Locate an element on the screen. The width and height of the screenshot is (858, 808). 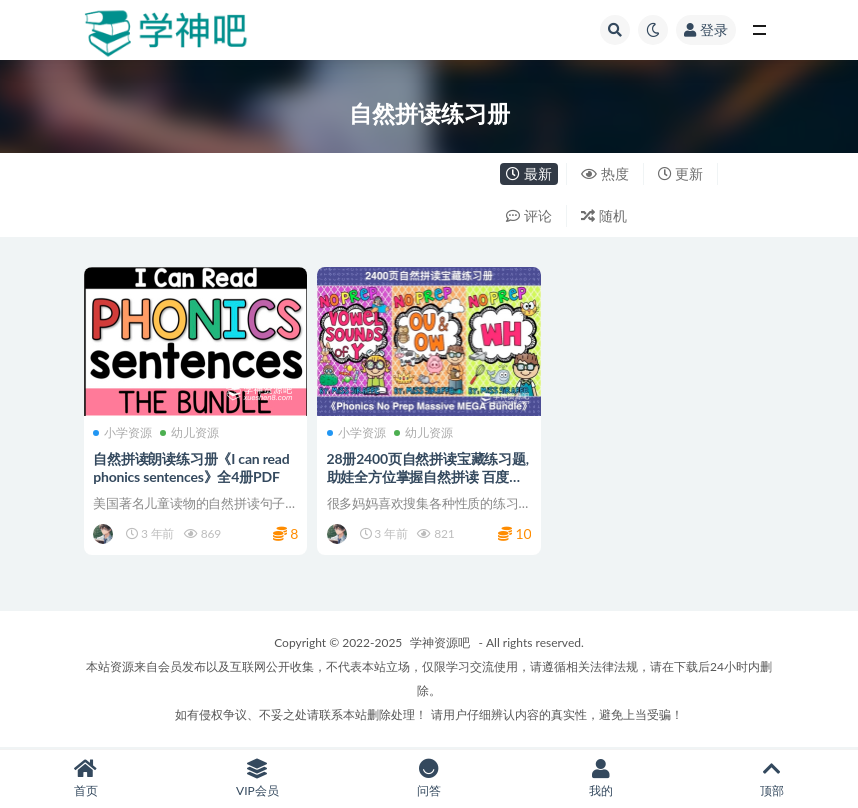
首页 is located at coordinates (86, 778).